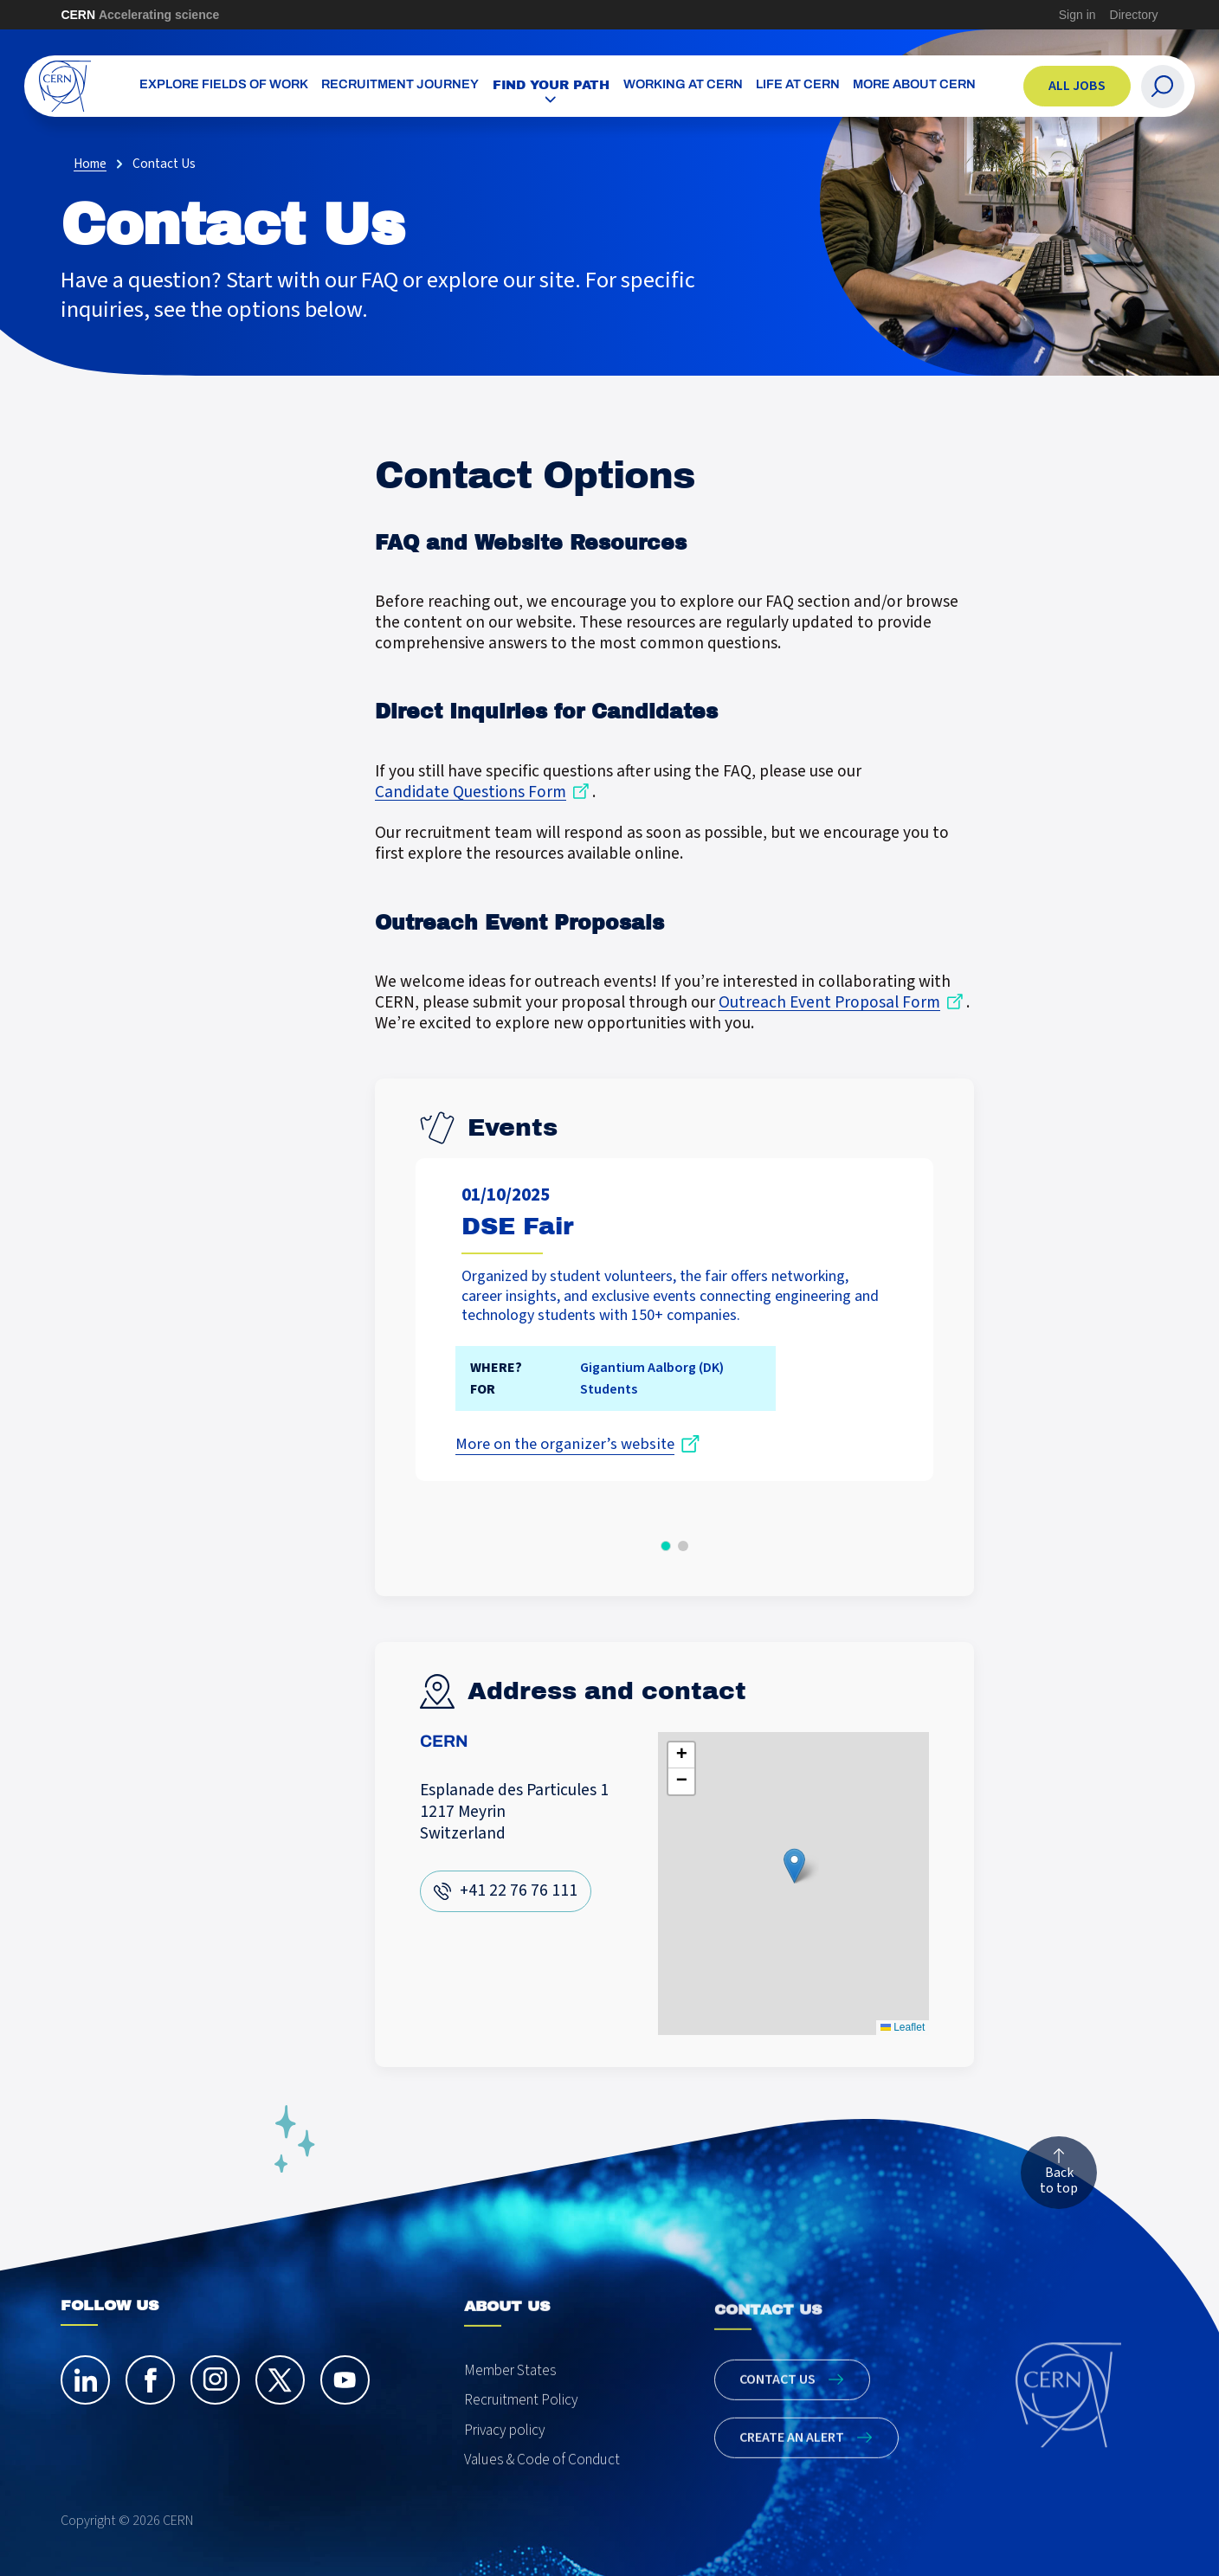 The height and width of the screenshot is (2576, 1219). Describe the element at coordinates (542, 2490) in the screenshot. I see `Values & Code of Conduct` at that location.